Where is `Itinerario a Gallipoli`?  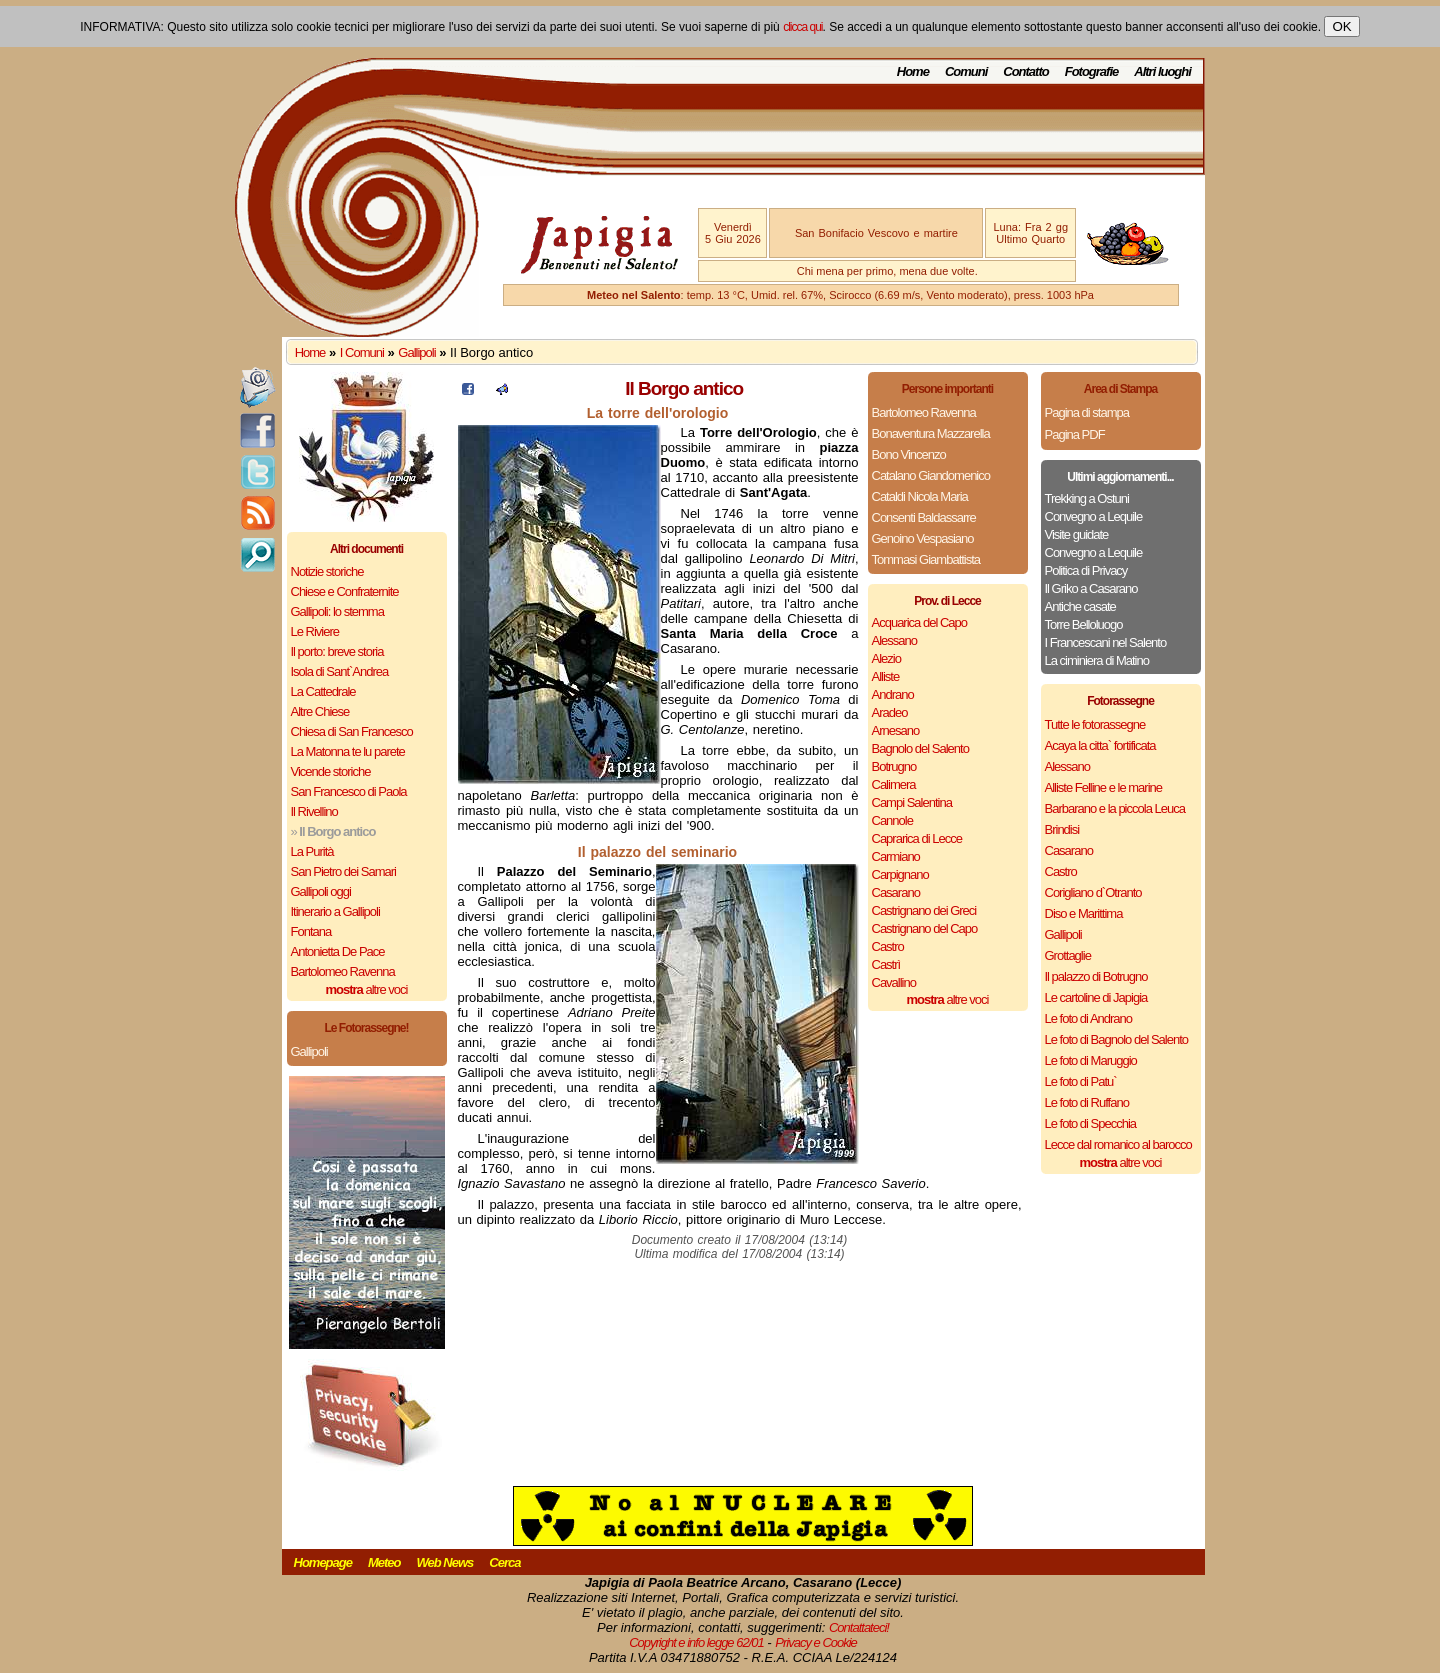
Itinerario a Gallipoli is located at coordinates (335, 911).